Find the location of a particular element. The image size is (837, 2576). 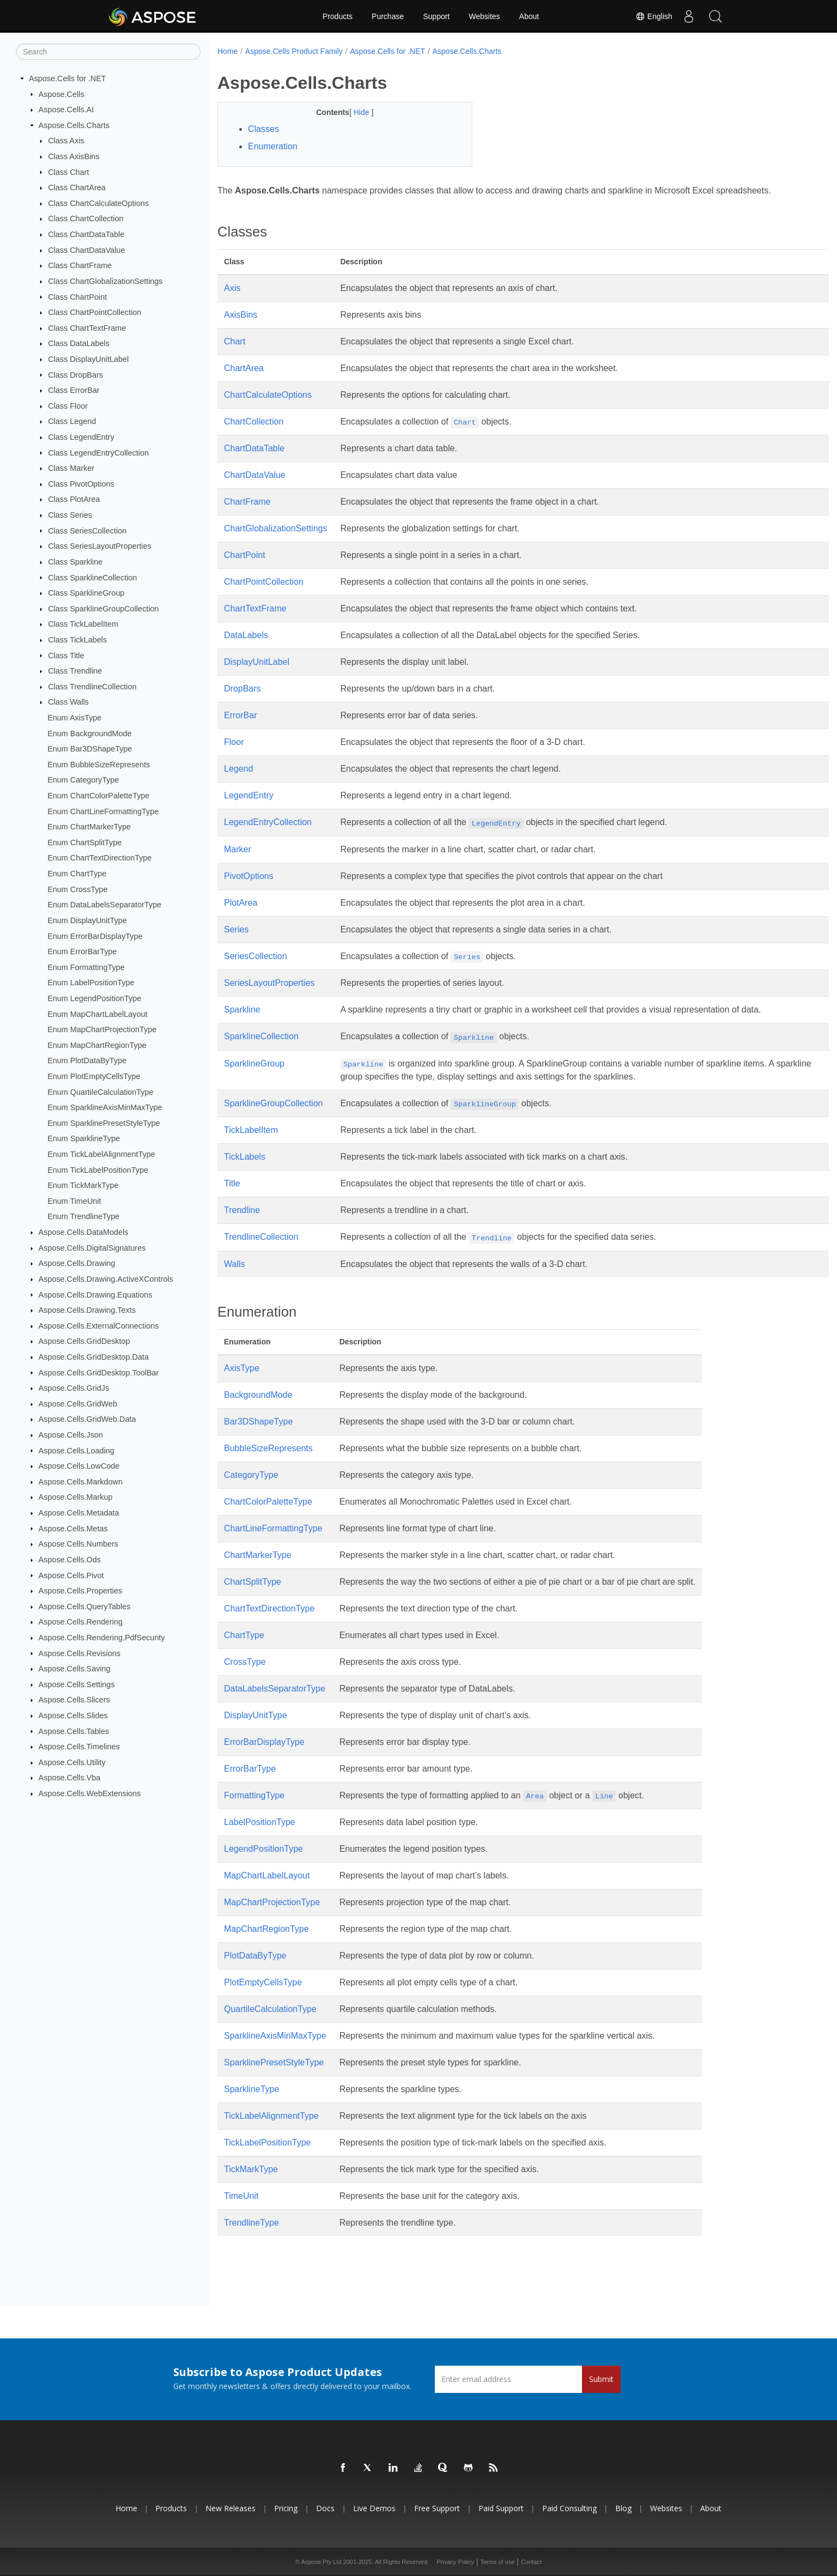

TickLabelAlignmentType is located at coordinates (271, 2115).